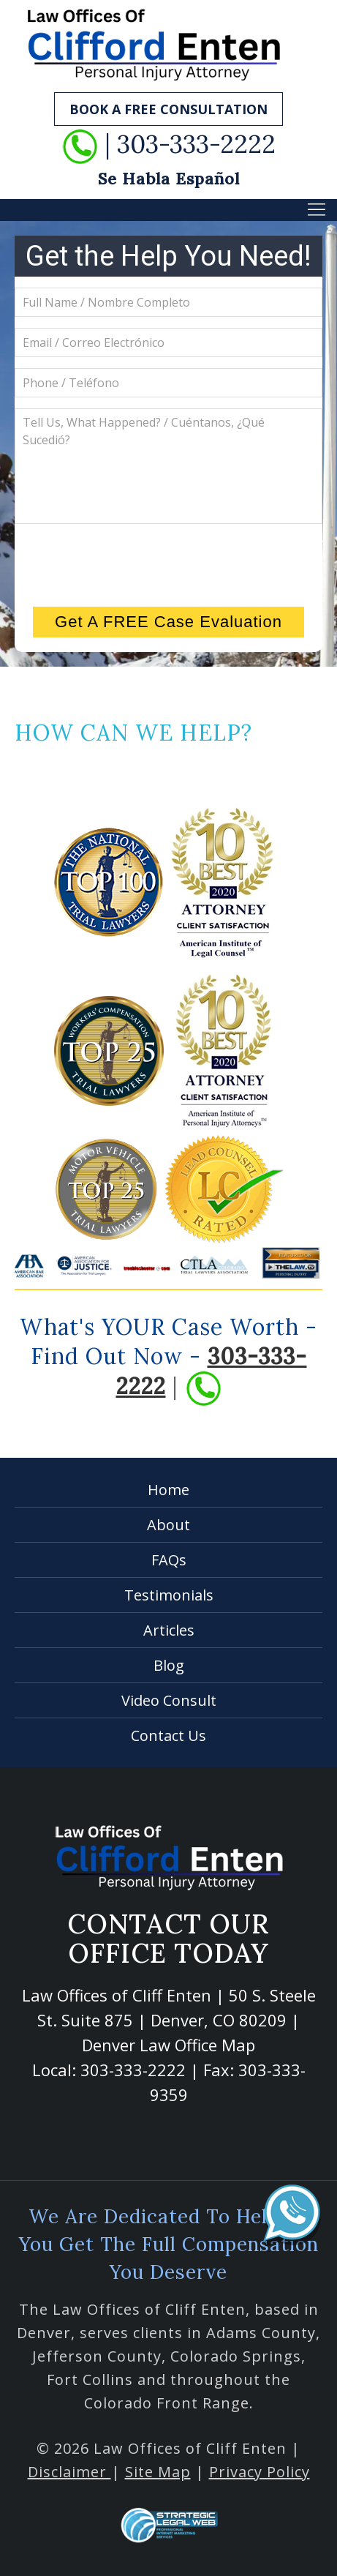 This screenshot has height=2576, width=337. Describe the element at coordinates (168, 1489) in the screenshot. I see `Home` at that location.